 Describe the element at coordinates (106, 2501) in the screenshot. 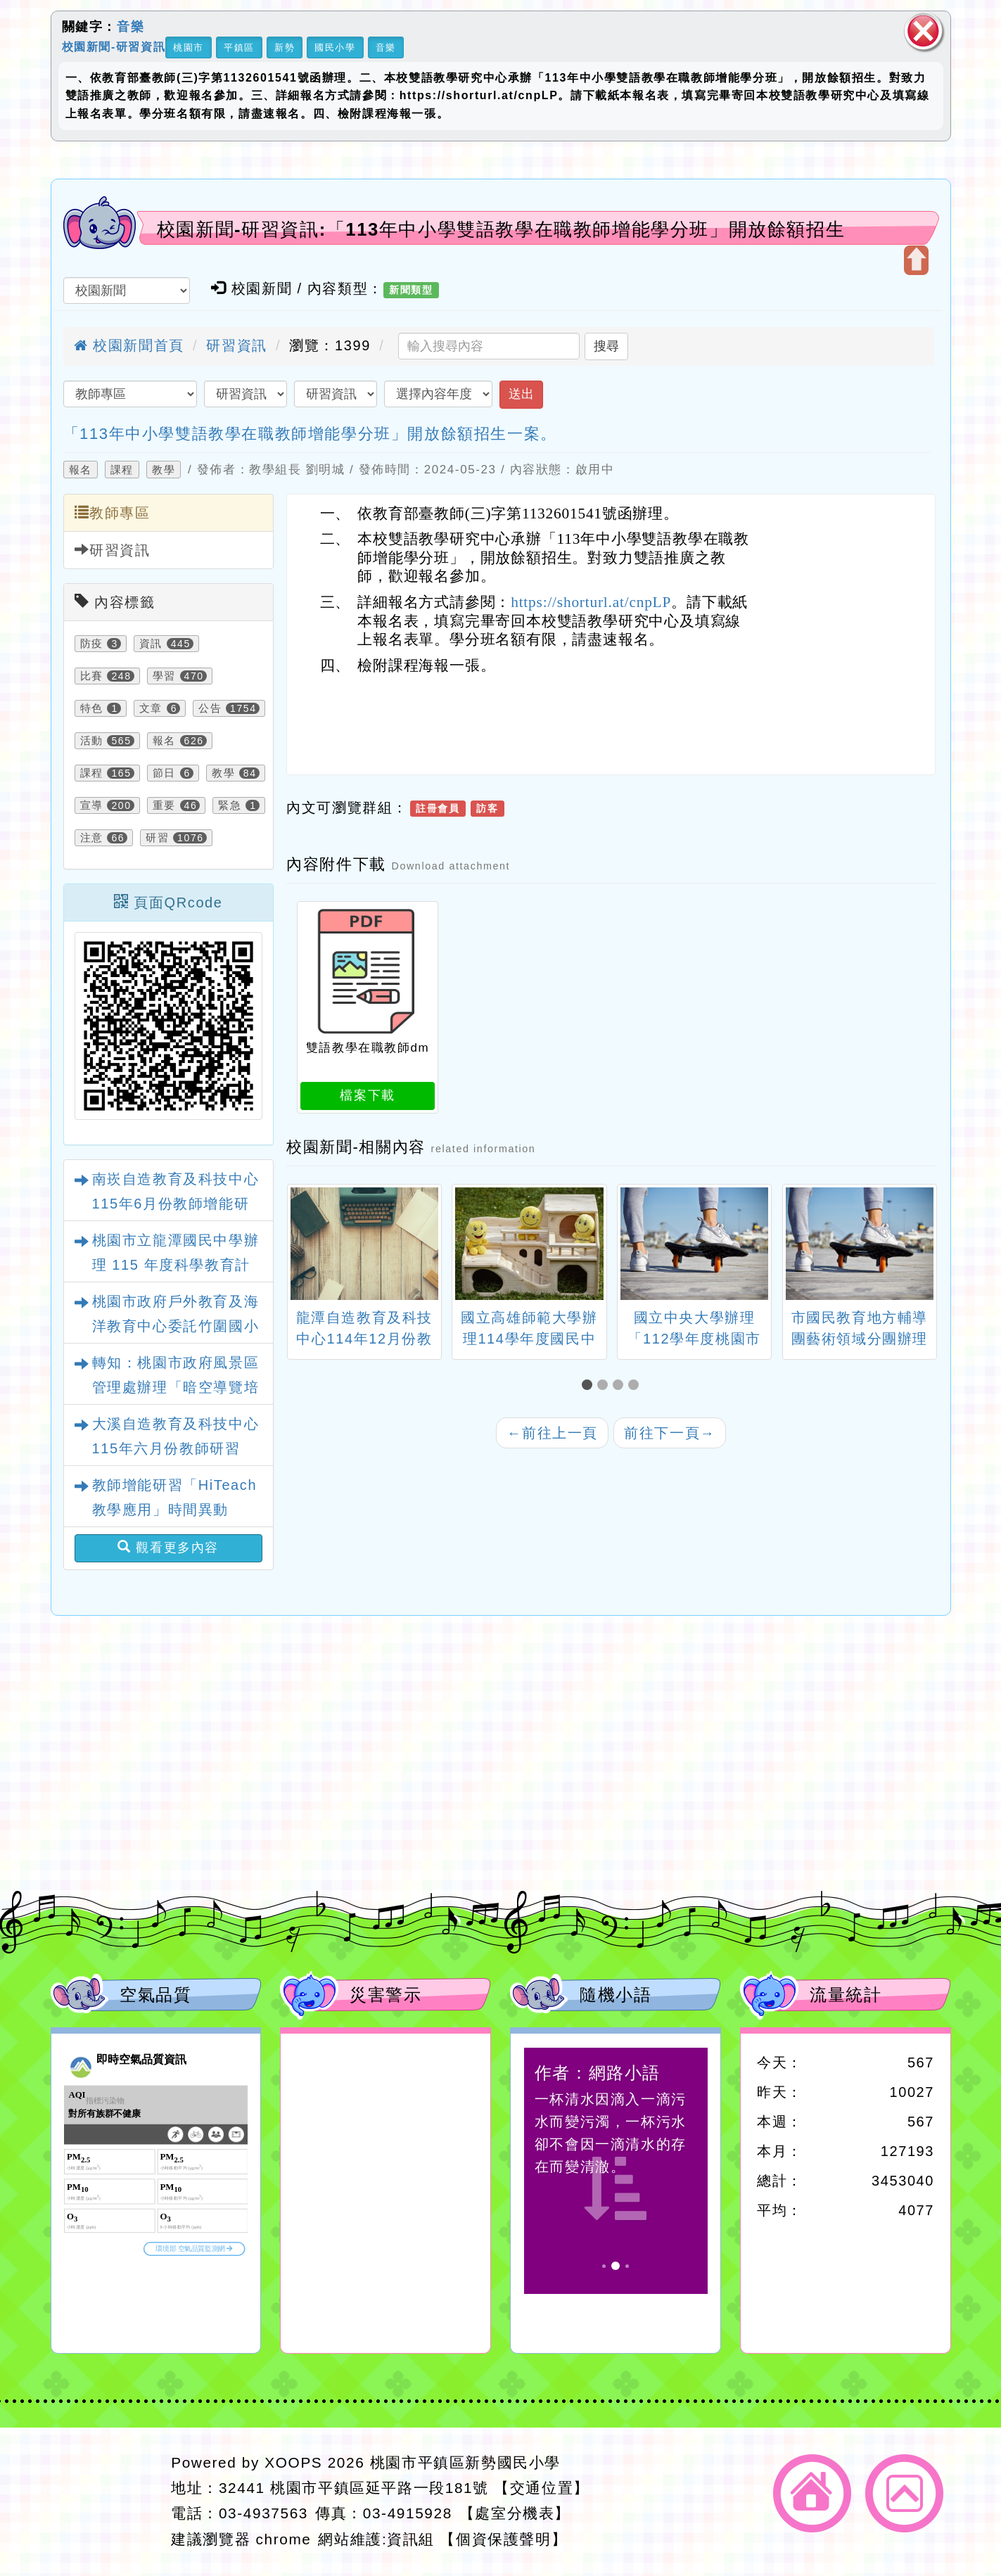

I see `網站設計：Neil網站設計工坊` at that location.